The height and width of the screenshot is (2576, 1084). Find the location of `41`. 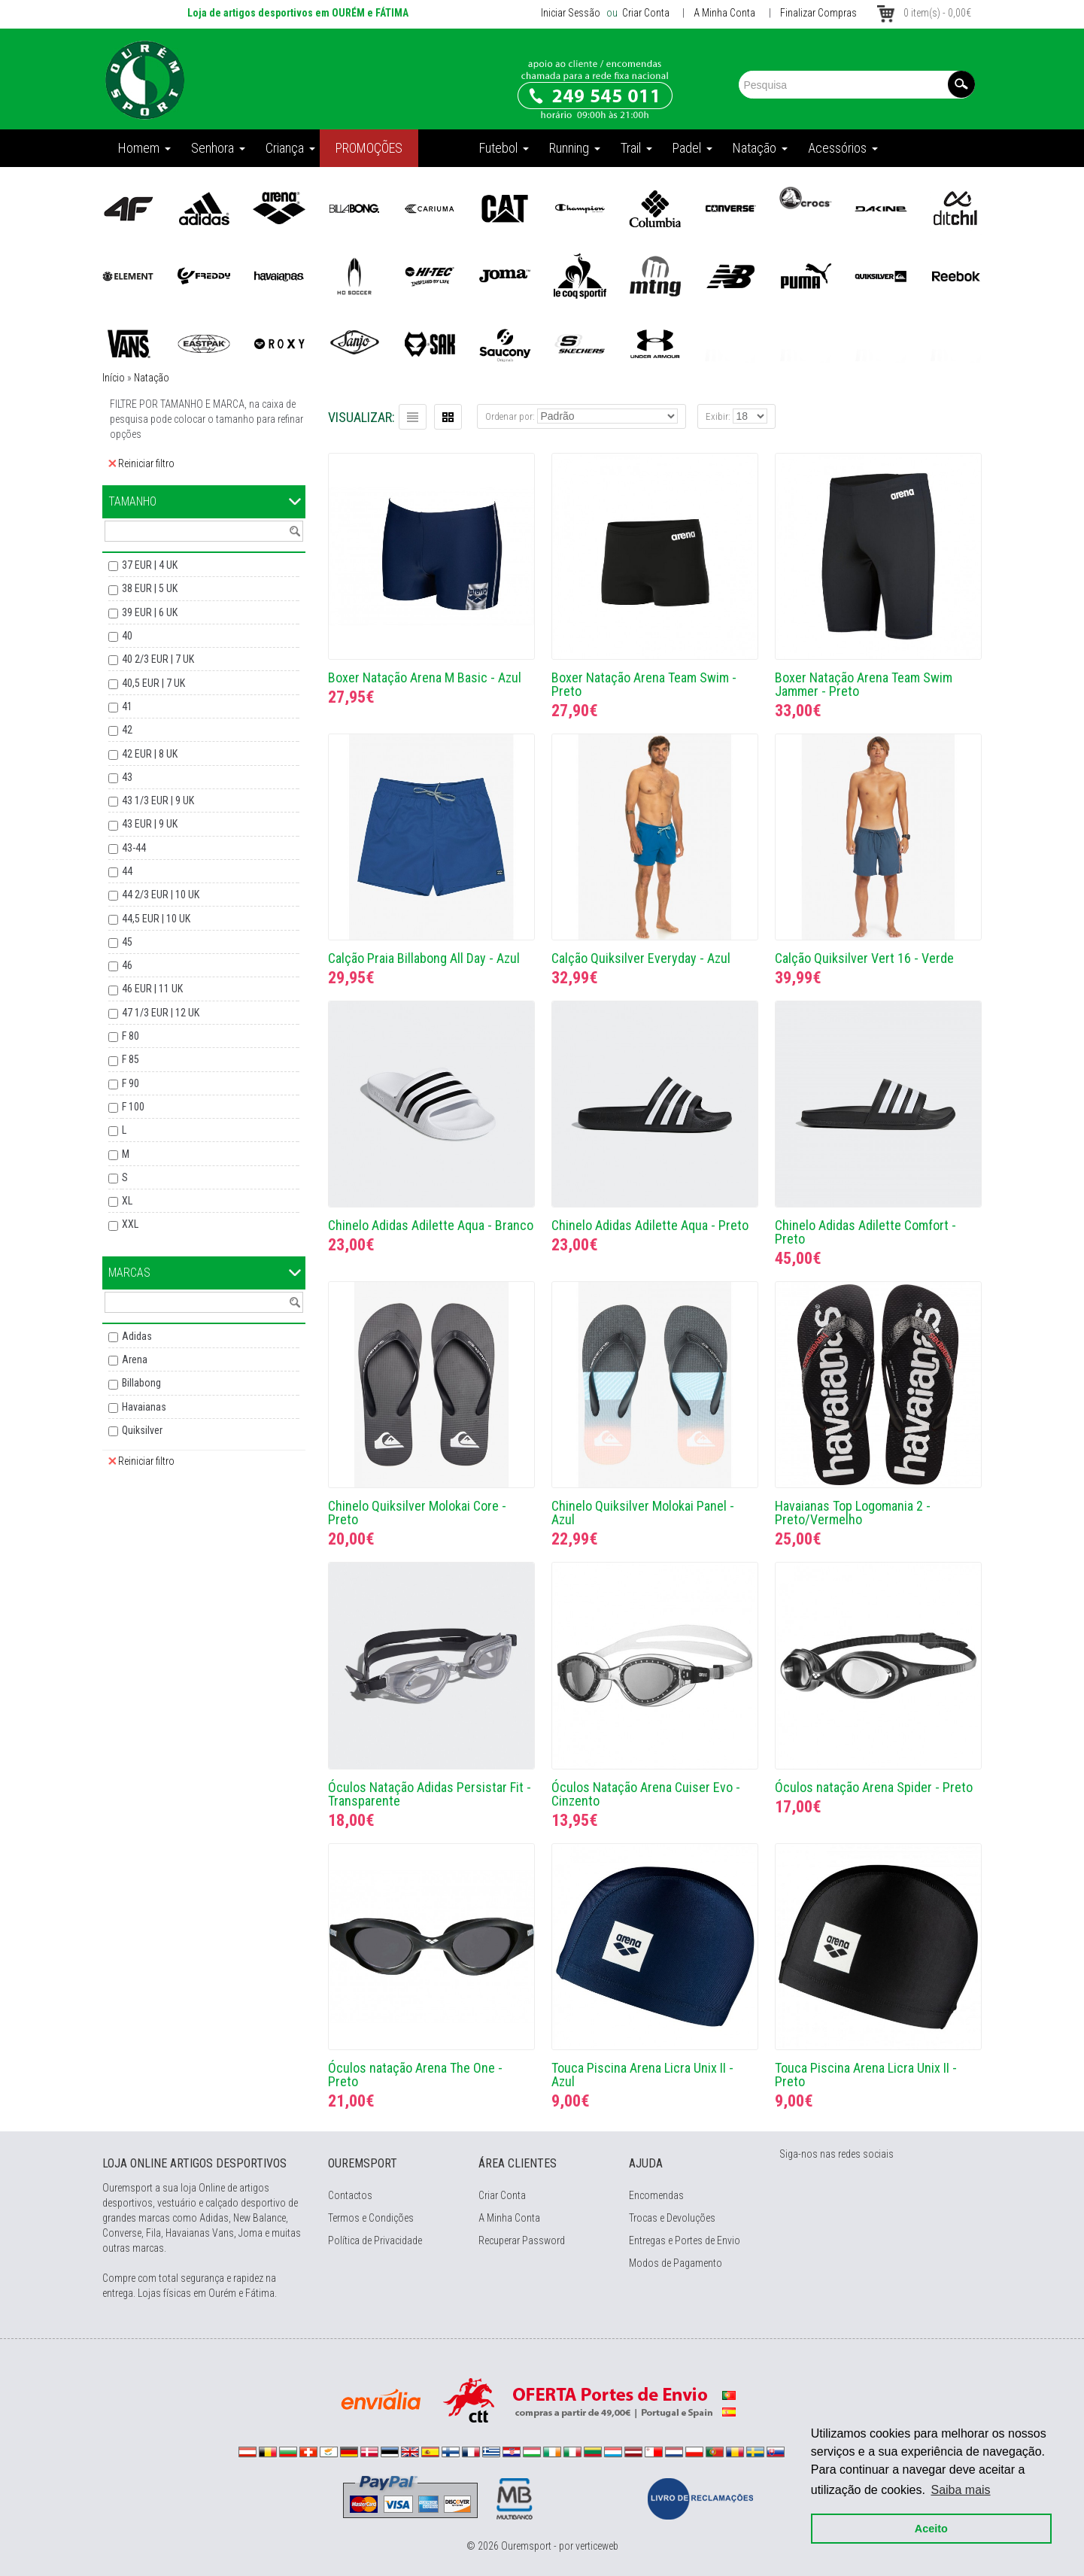

41 is located at coordinates (127, 706).